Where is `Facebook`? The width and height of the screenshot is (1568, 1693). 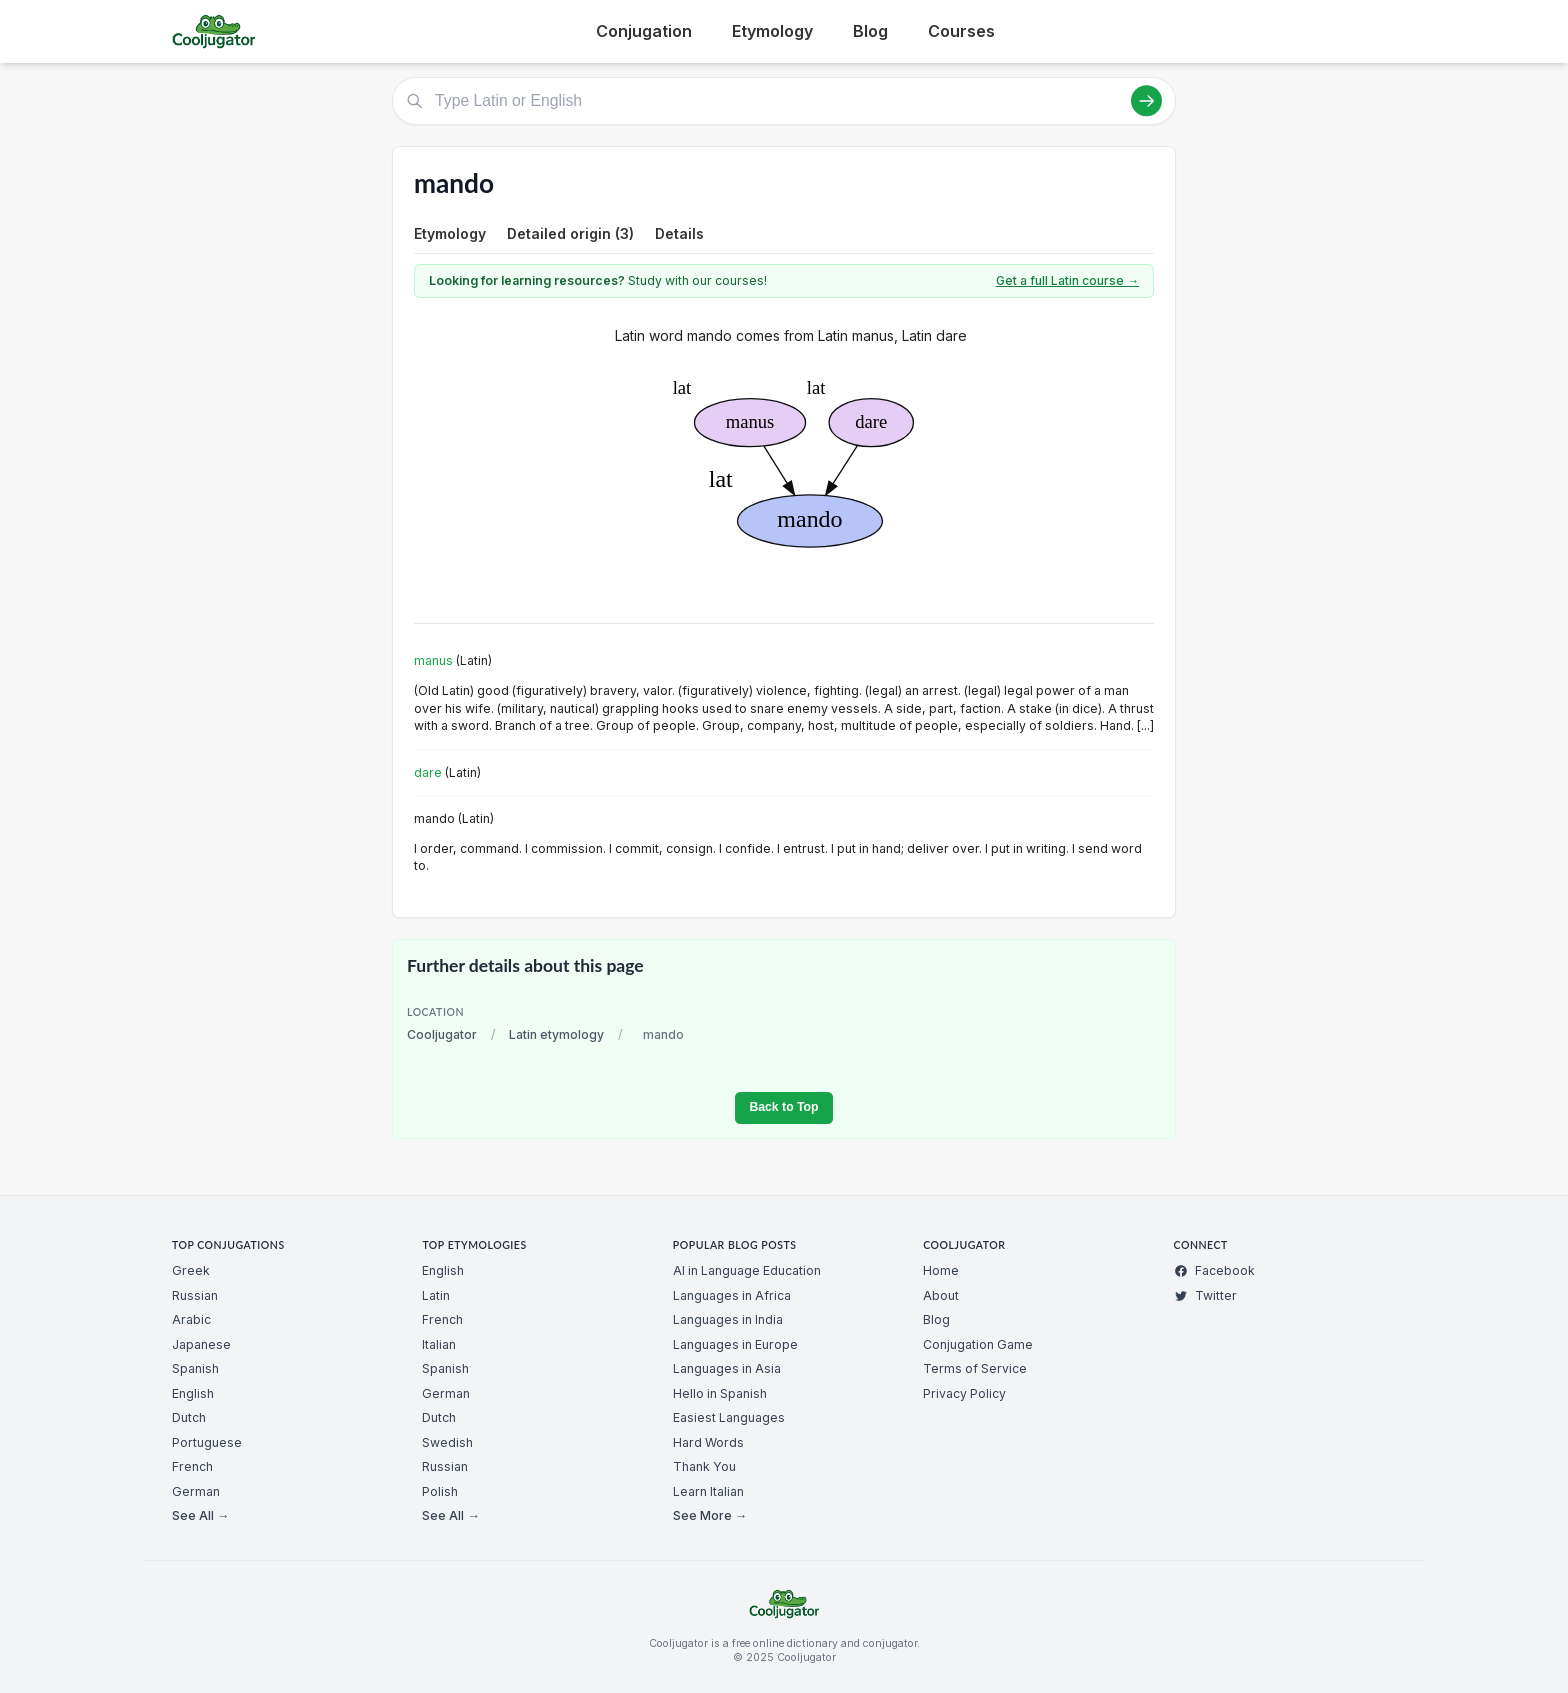
Facebook is located at coordinates (1214, 1270).